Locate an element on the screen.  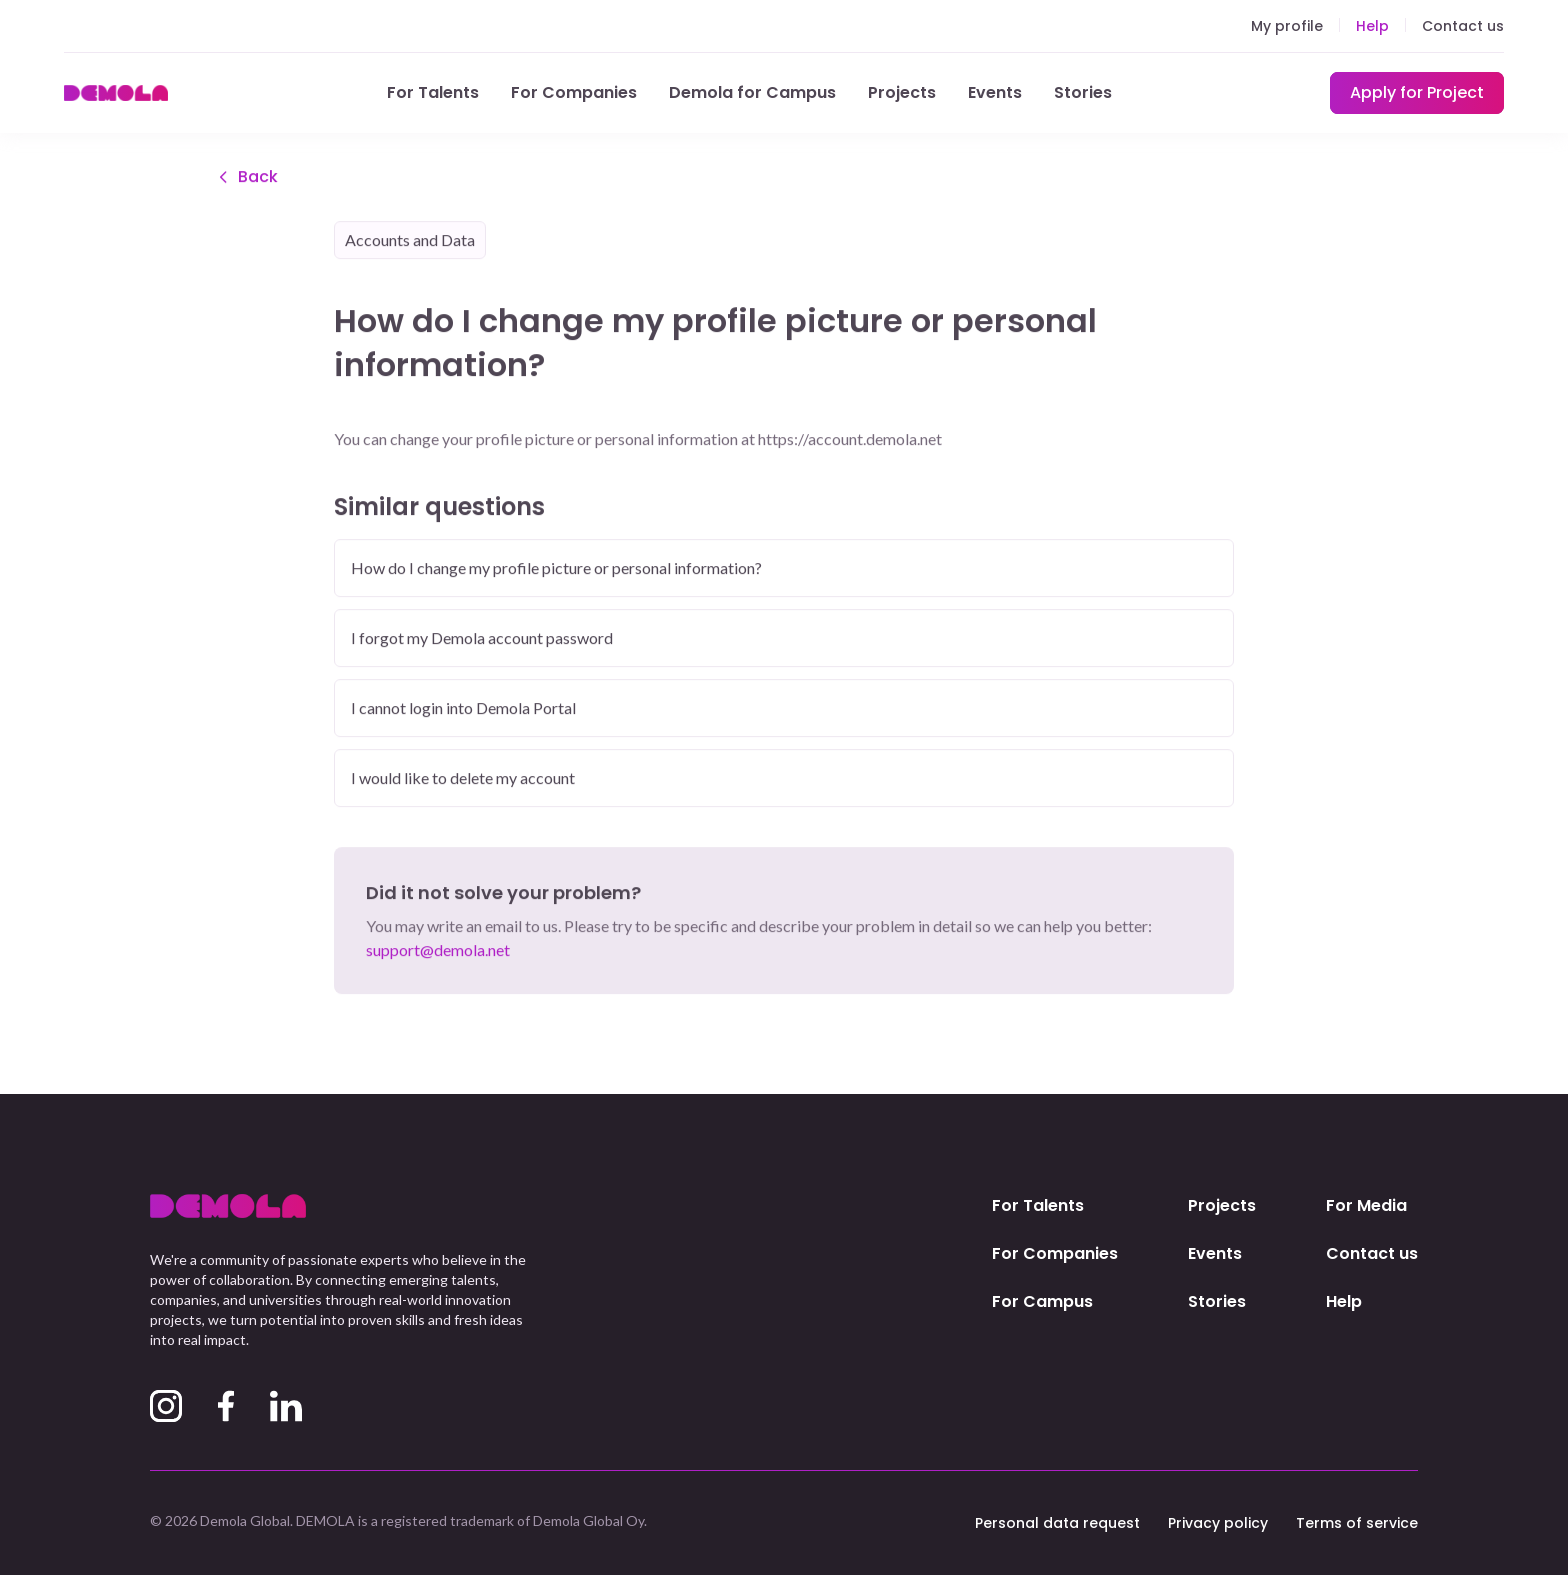
I cannot login into Demola Portal is located at coordinates (463, 708).